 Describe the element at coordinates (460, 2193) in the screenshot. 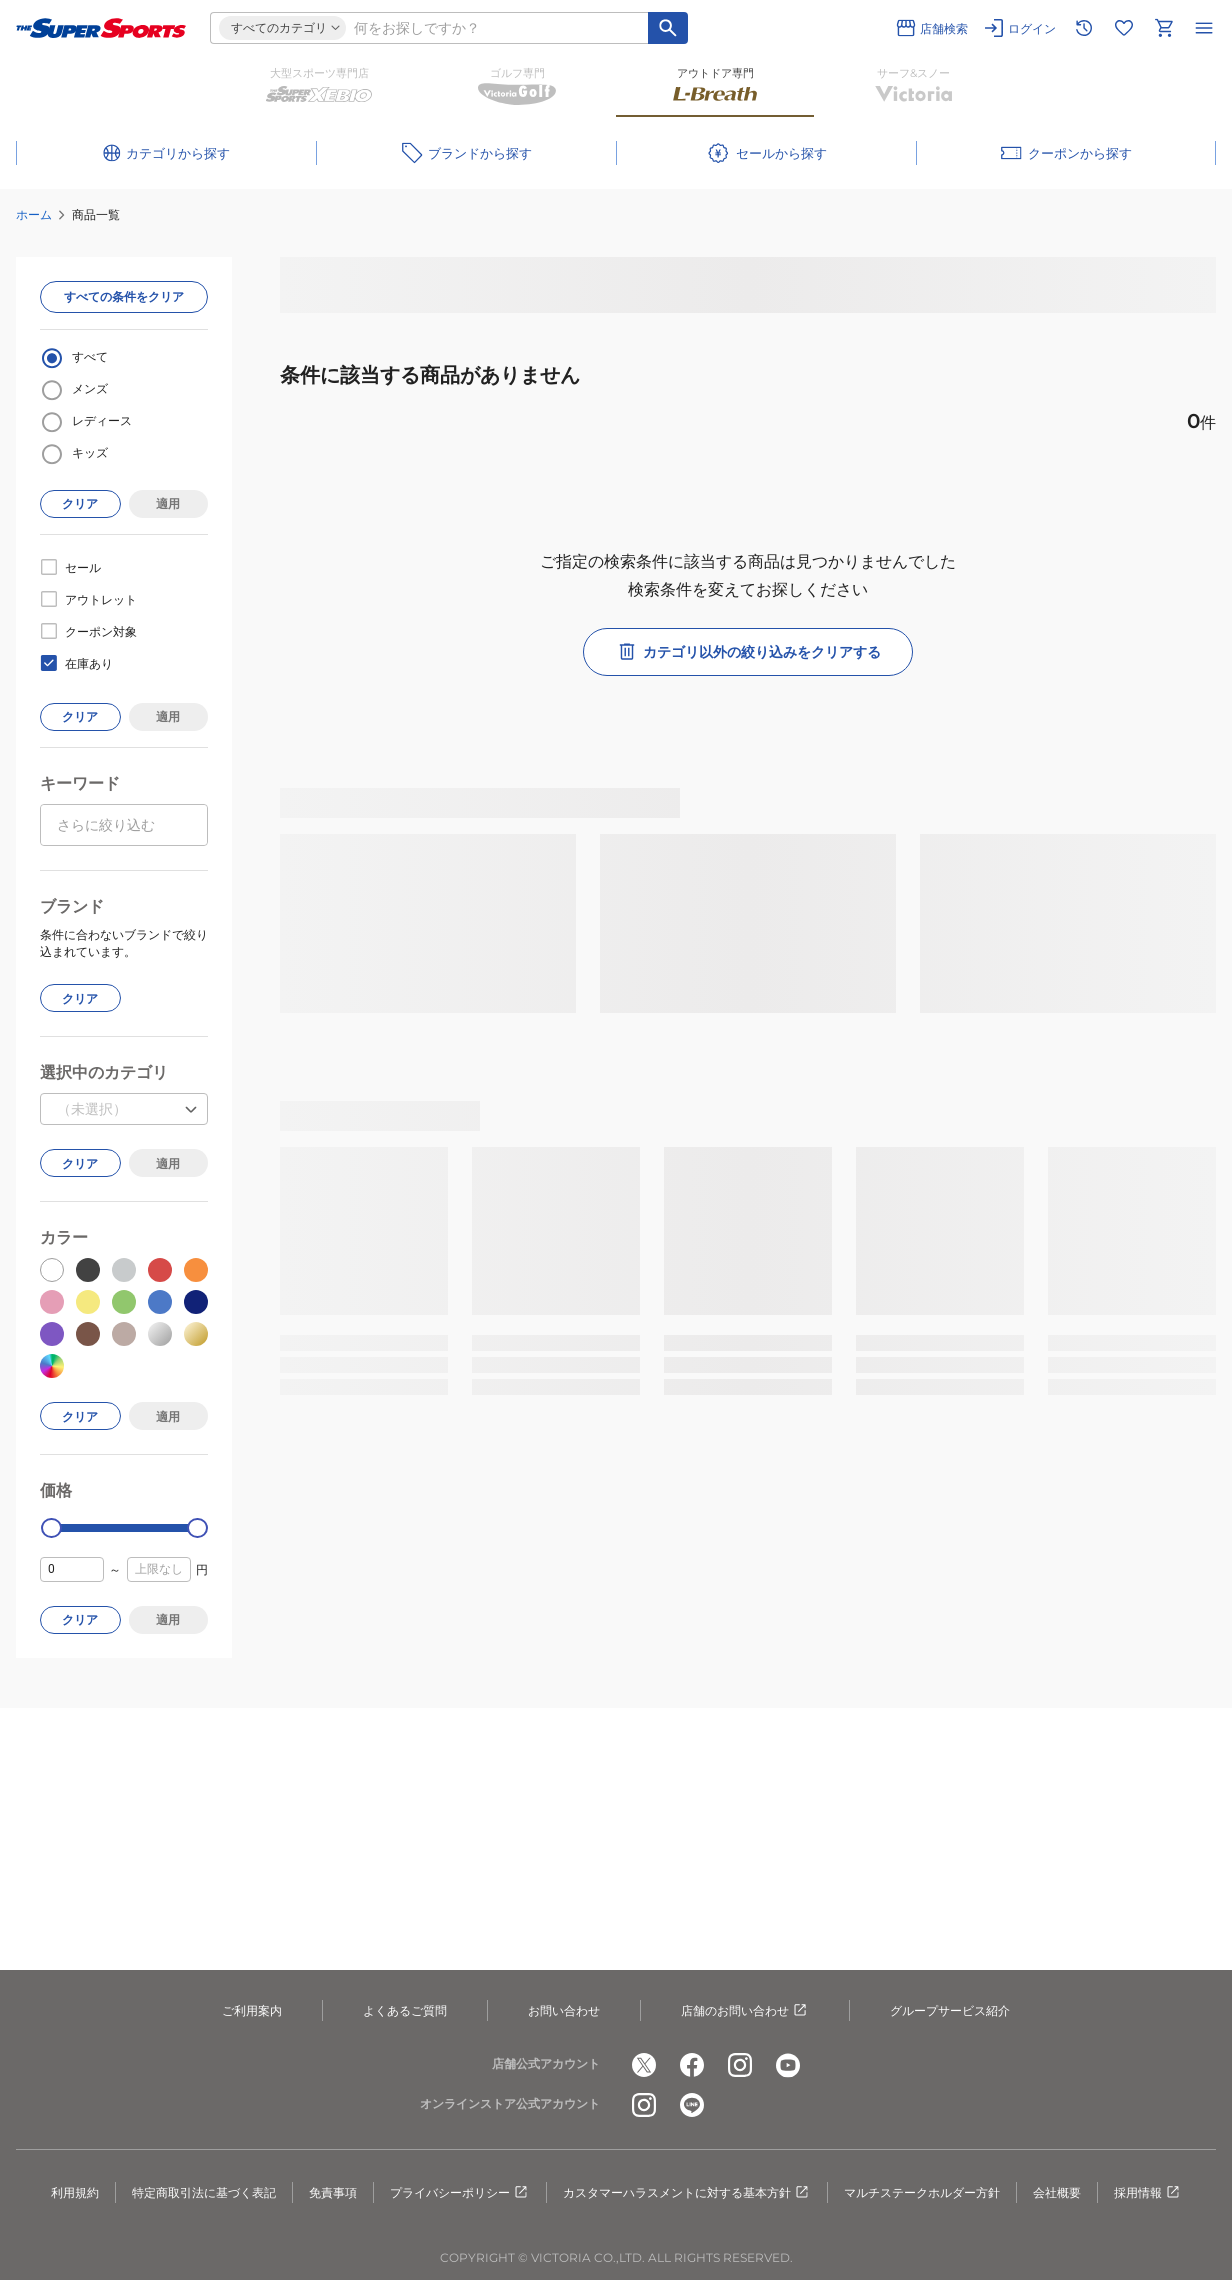

I see `プライバシーポリシー` at that location.